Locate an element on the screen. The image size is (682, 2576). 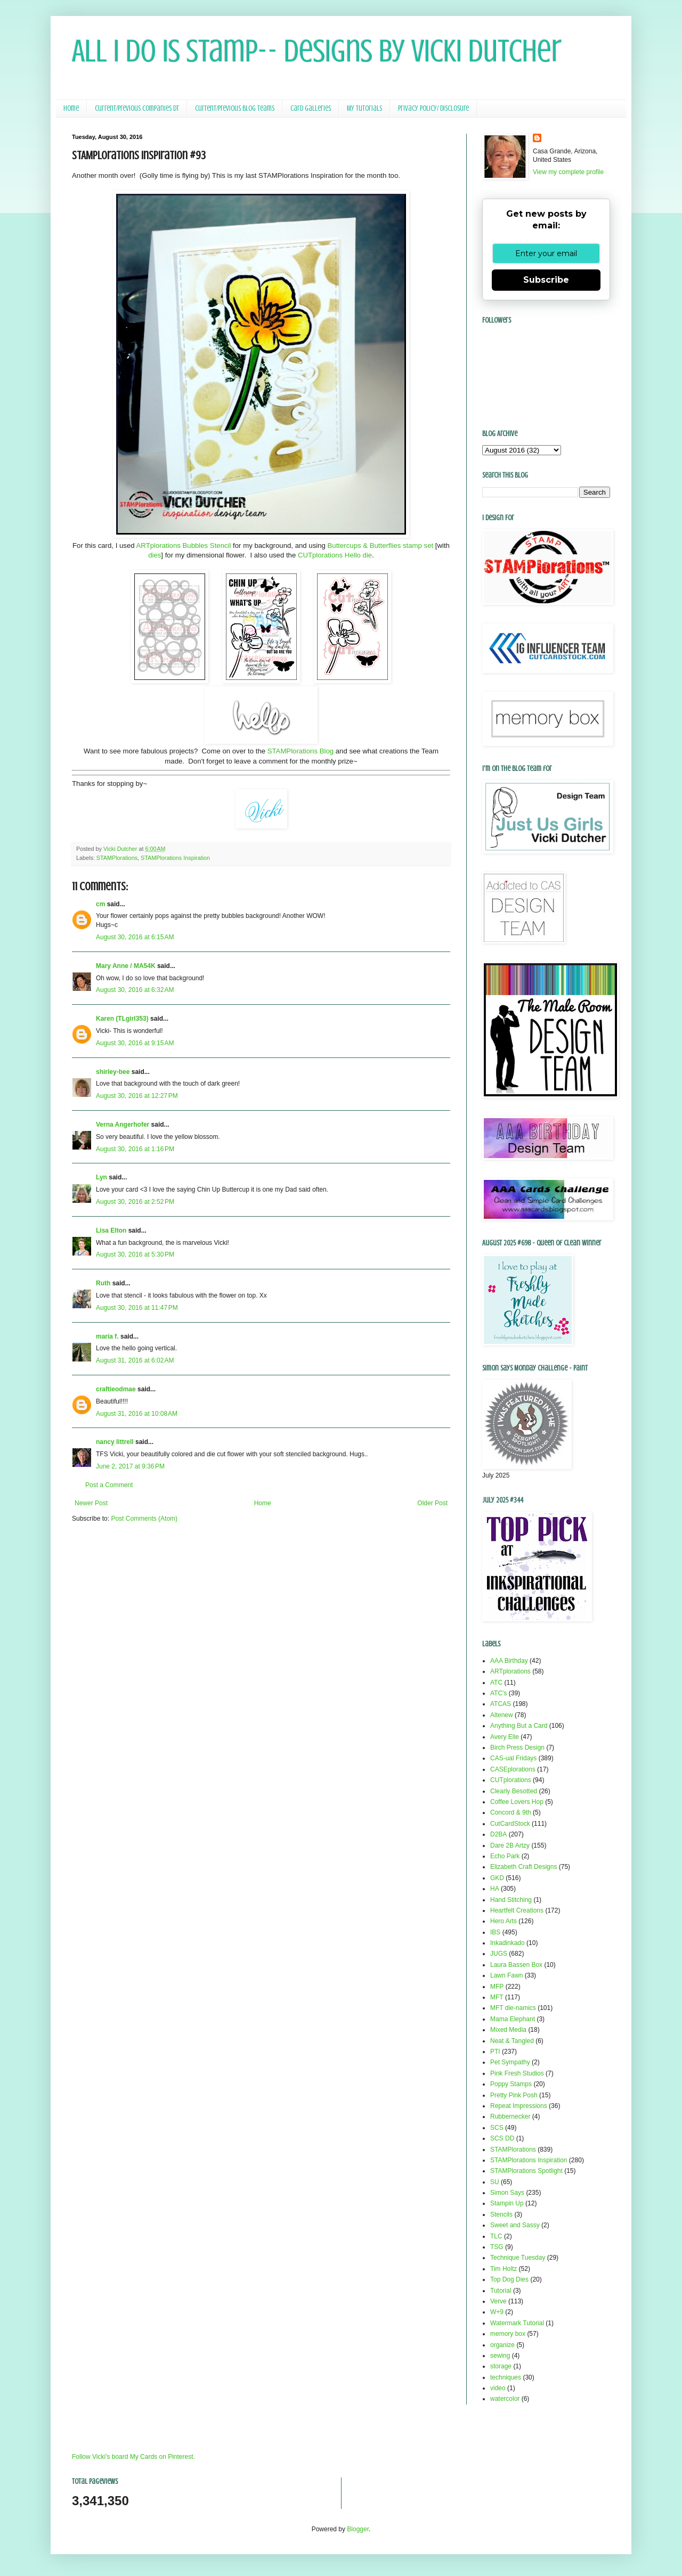
Hero Arts is located at coordinates (503, 1921).